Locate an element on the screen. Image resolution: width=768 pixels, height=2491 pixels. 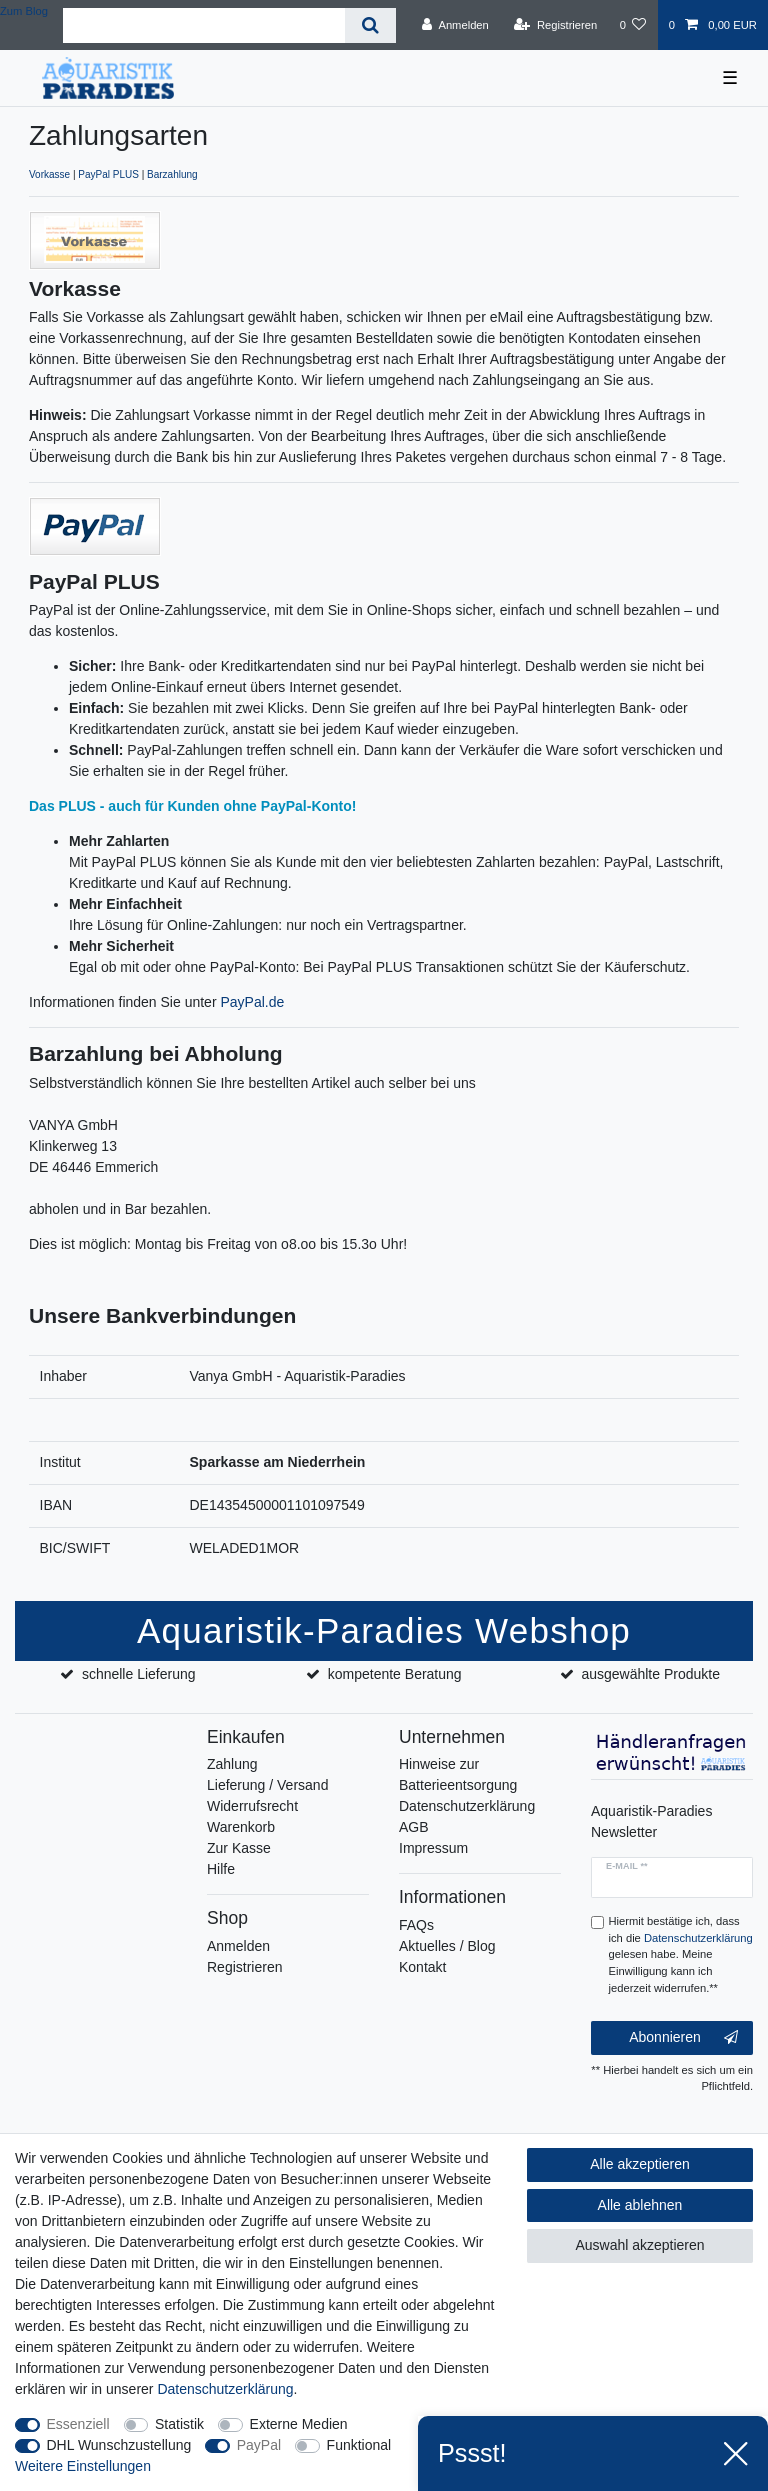
kompetente Beratung is located at coordinates (395, 1674).